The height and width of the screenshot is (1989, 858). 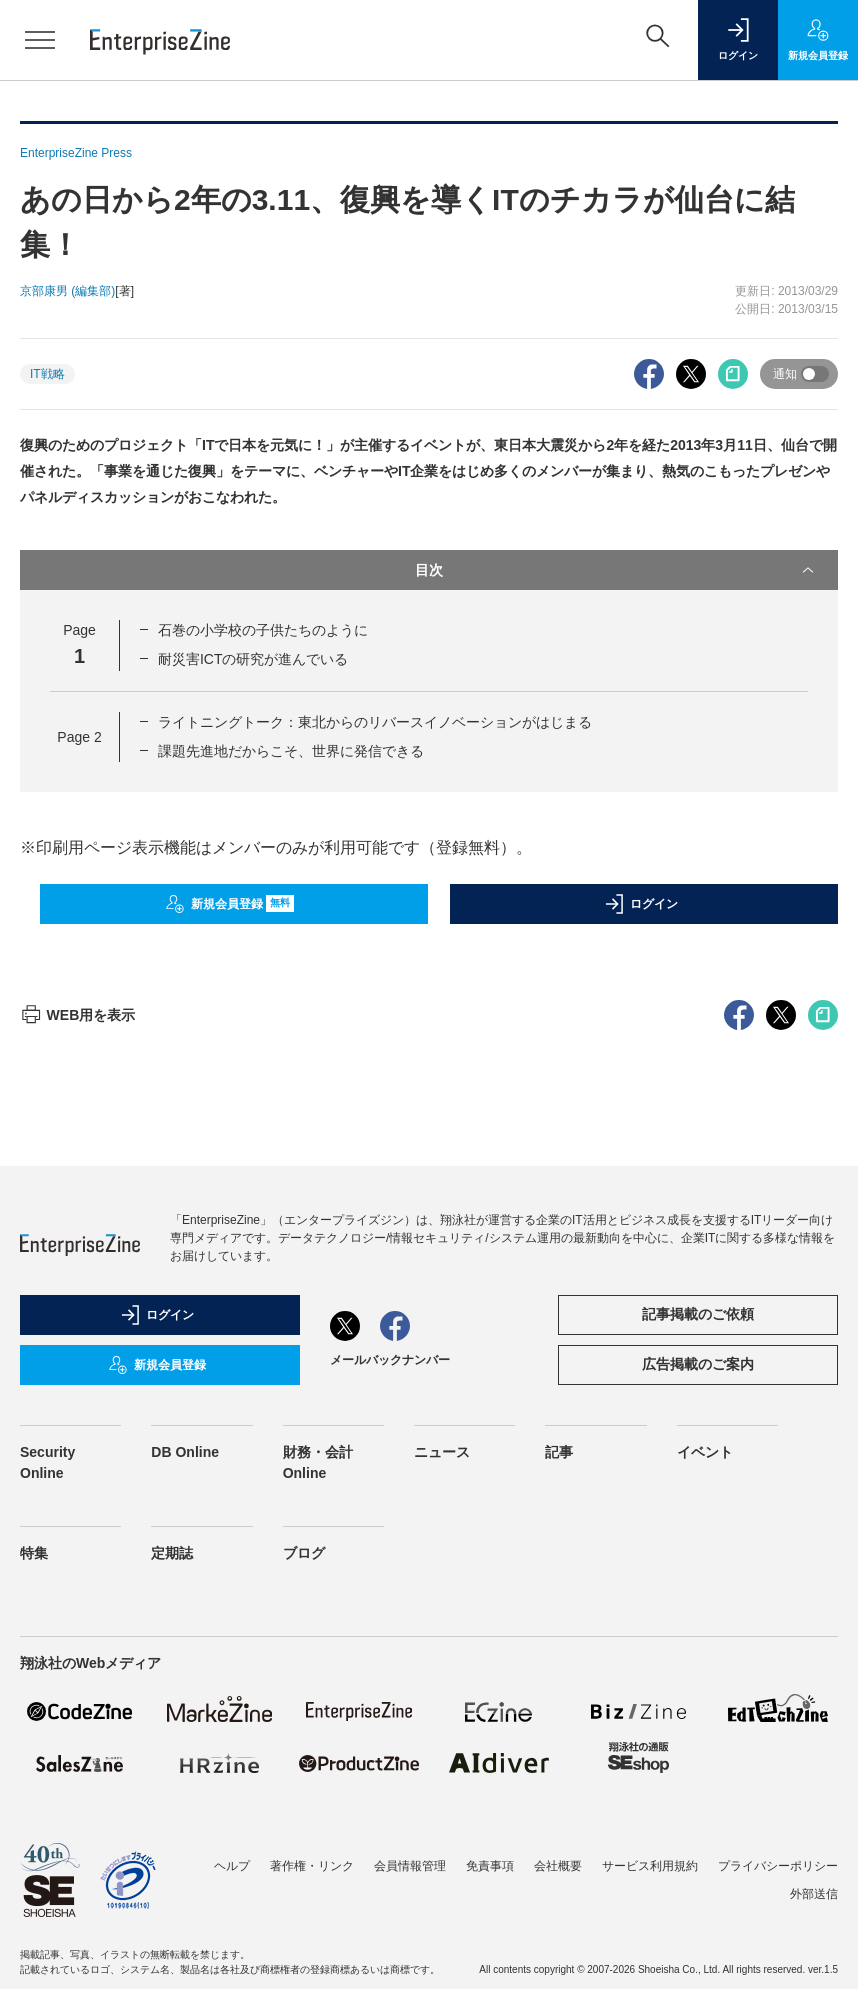 What do you see at coordinates (390, 1360) in the screenshot?
I see `メールバックナンバー` at bounding box center [390, 1360].